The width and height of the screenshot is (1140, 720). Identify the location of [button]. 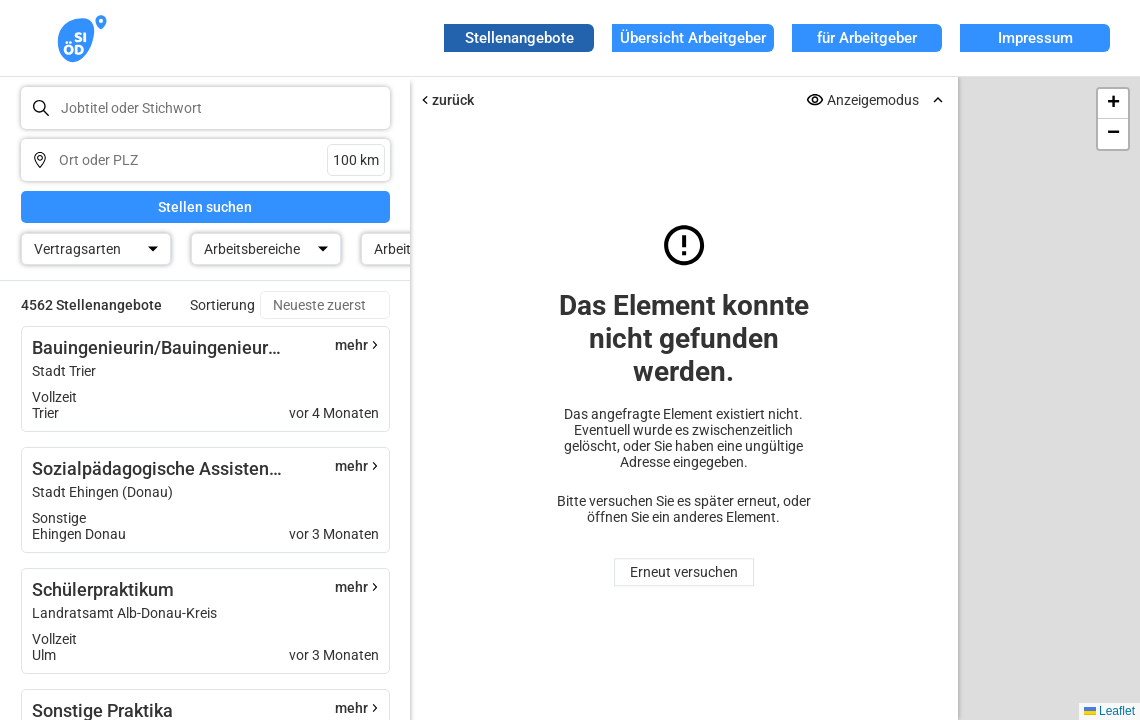
(1113, 104).